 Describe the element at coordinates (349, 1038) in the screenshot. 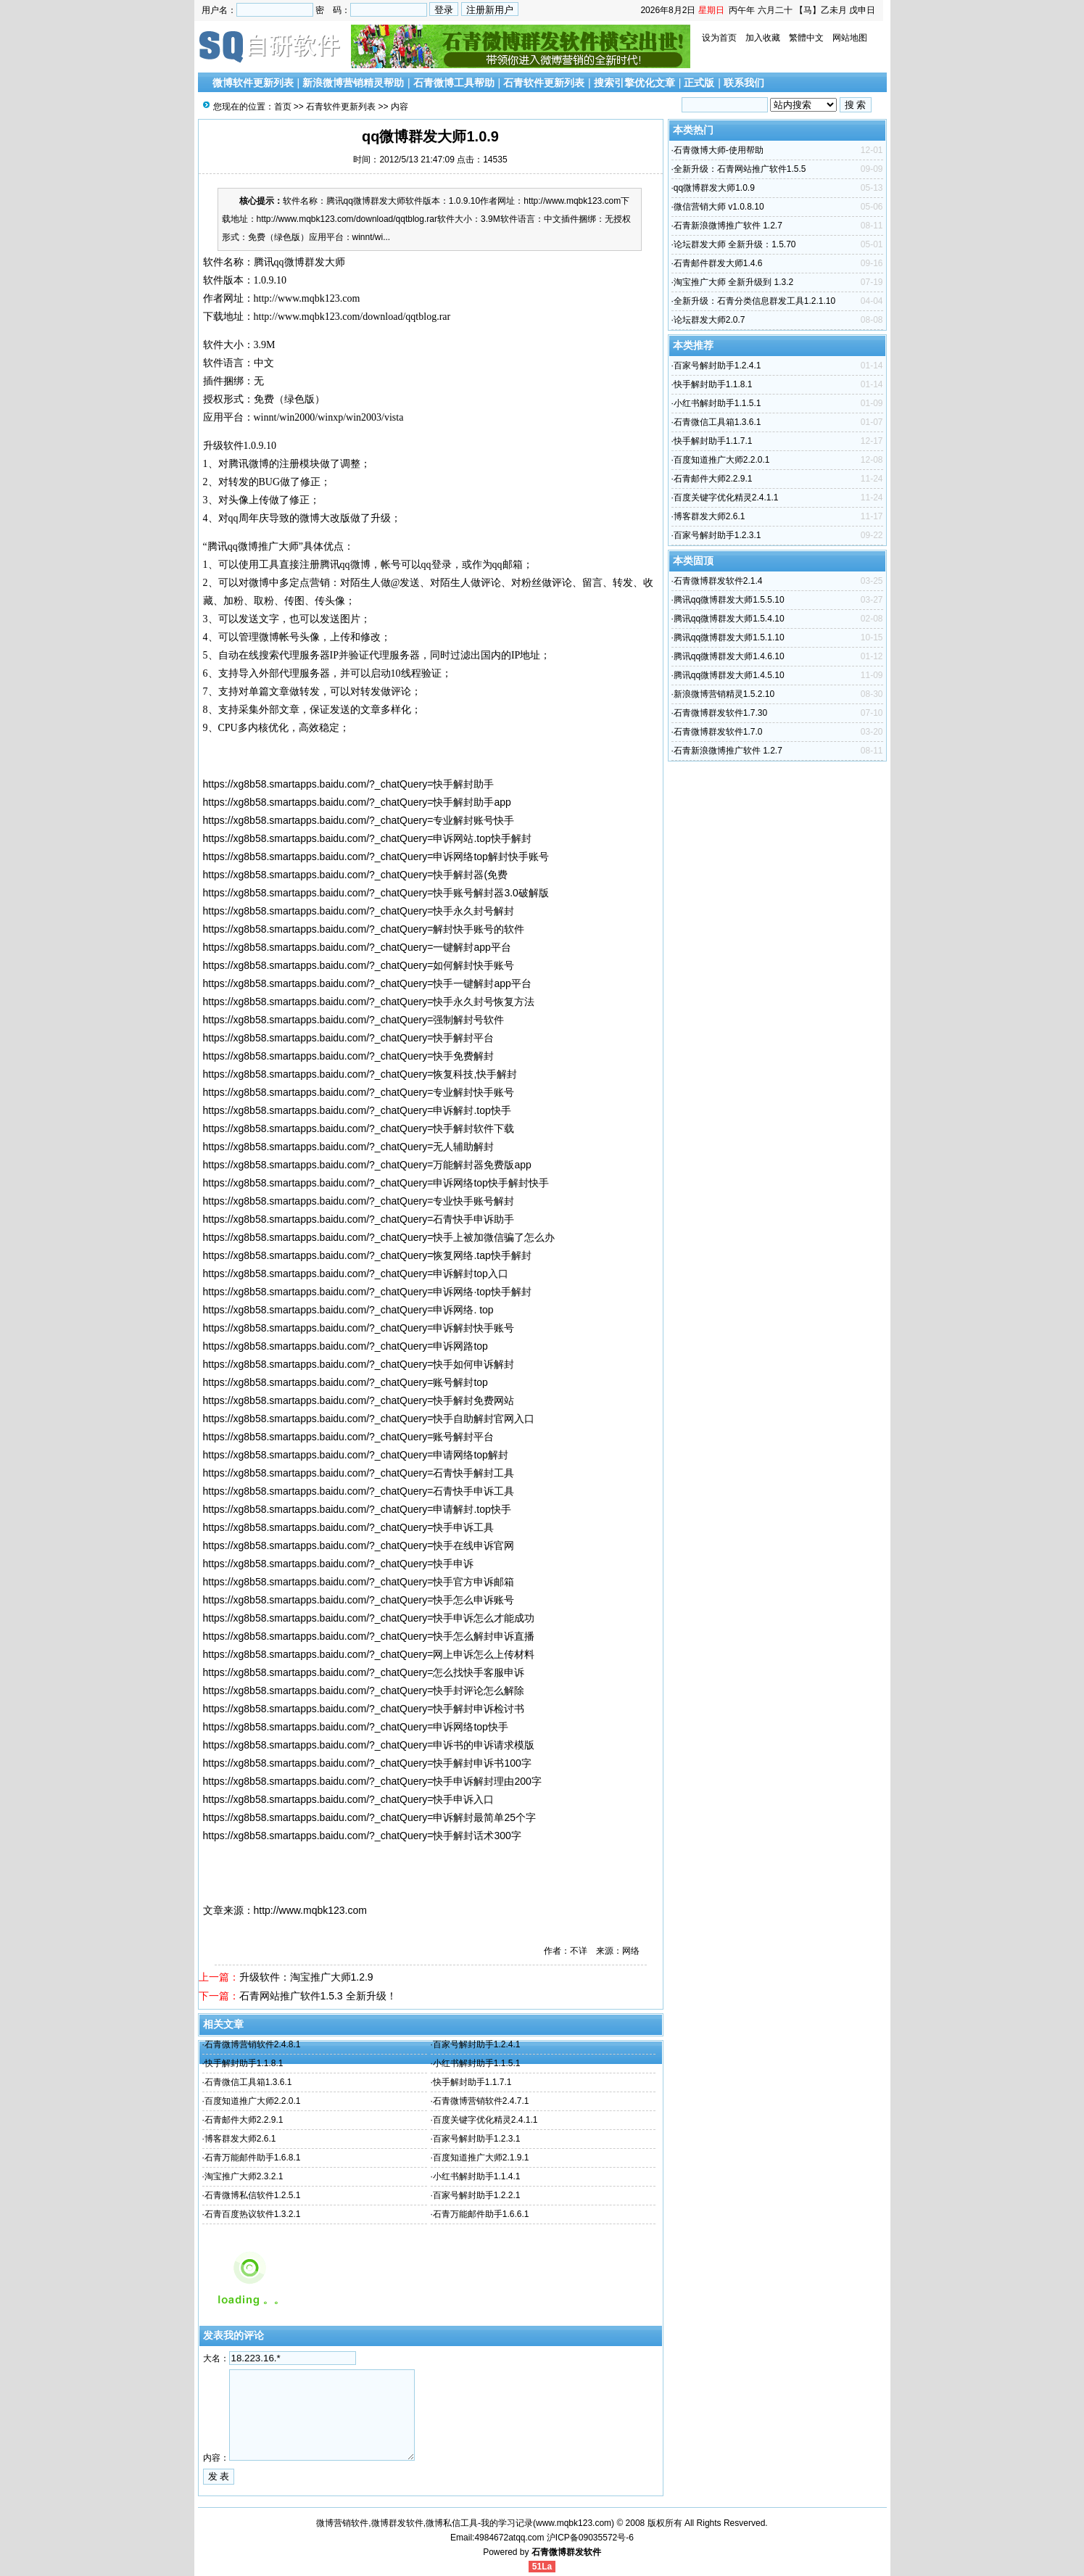

I see `https://xg8b58.smartapps.baidu.com/?_chatQuery=快手解封平台` at that location.